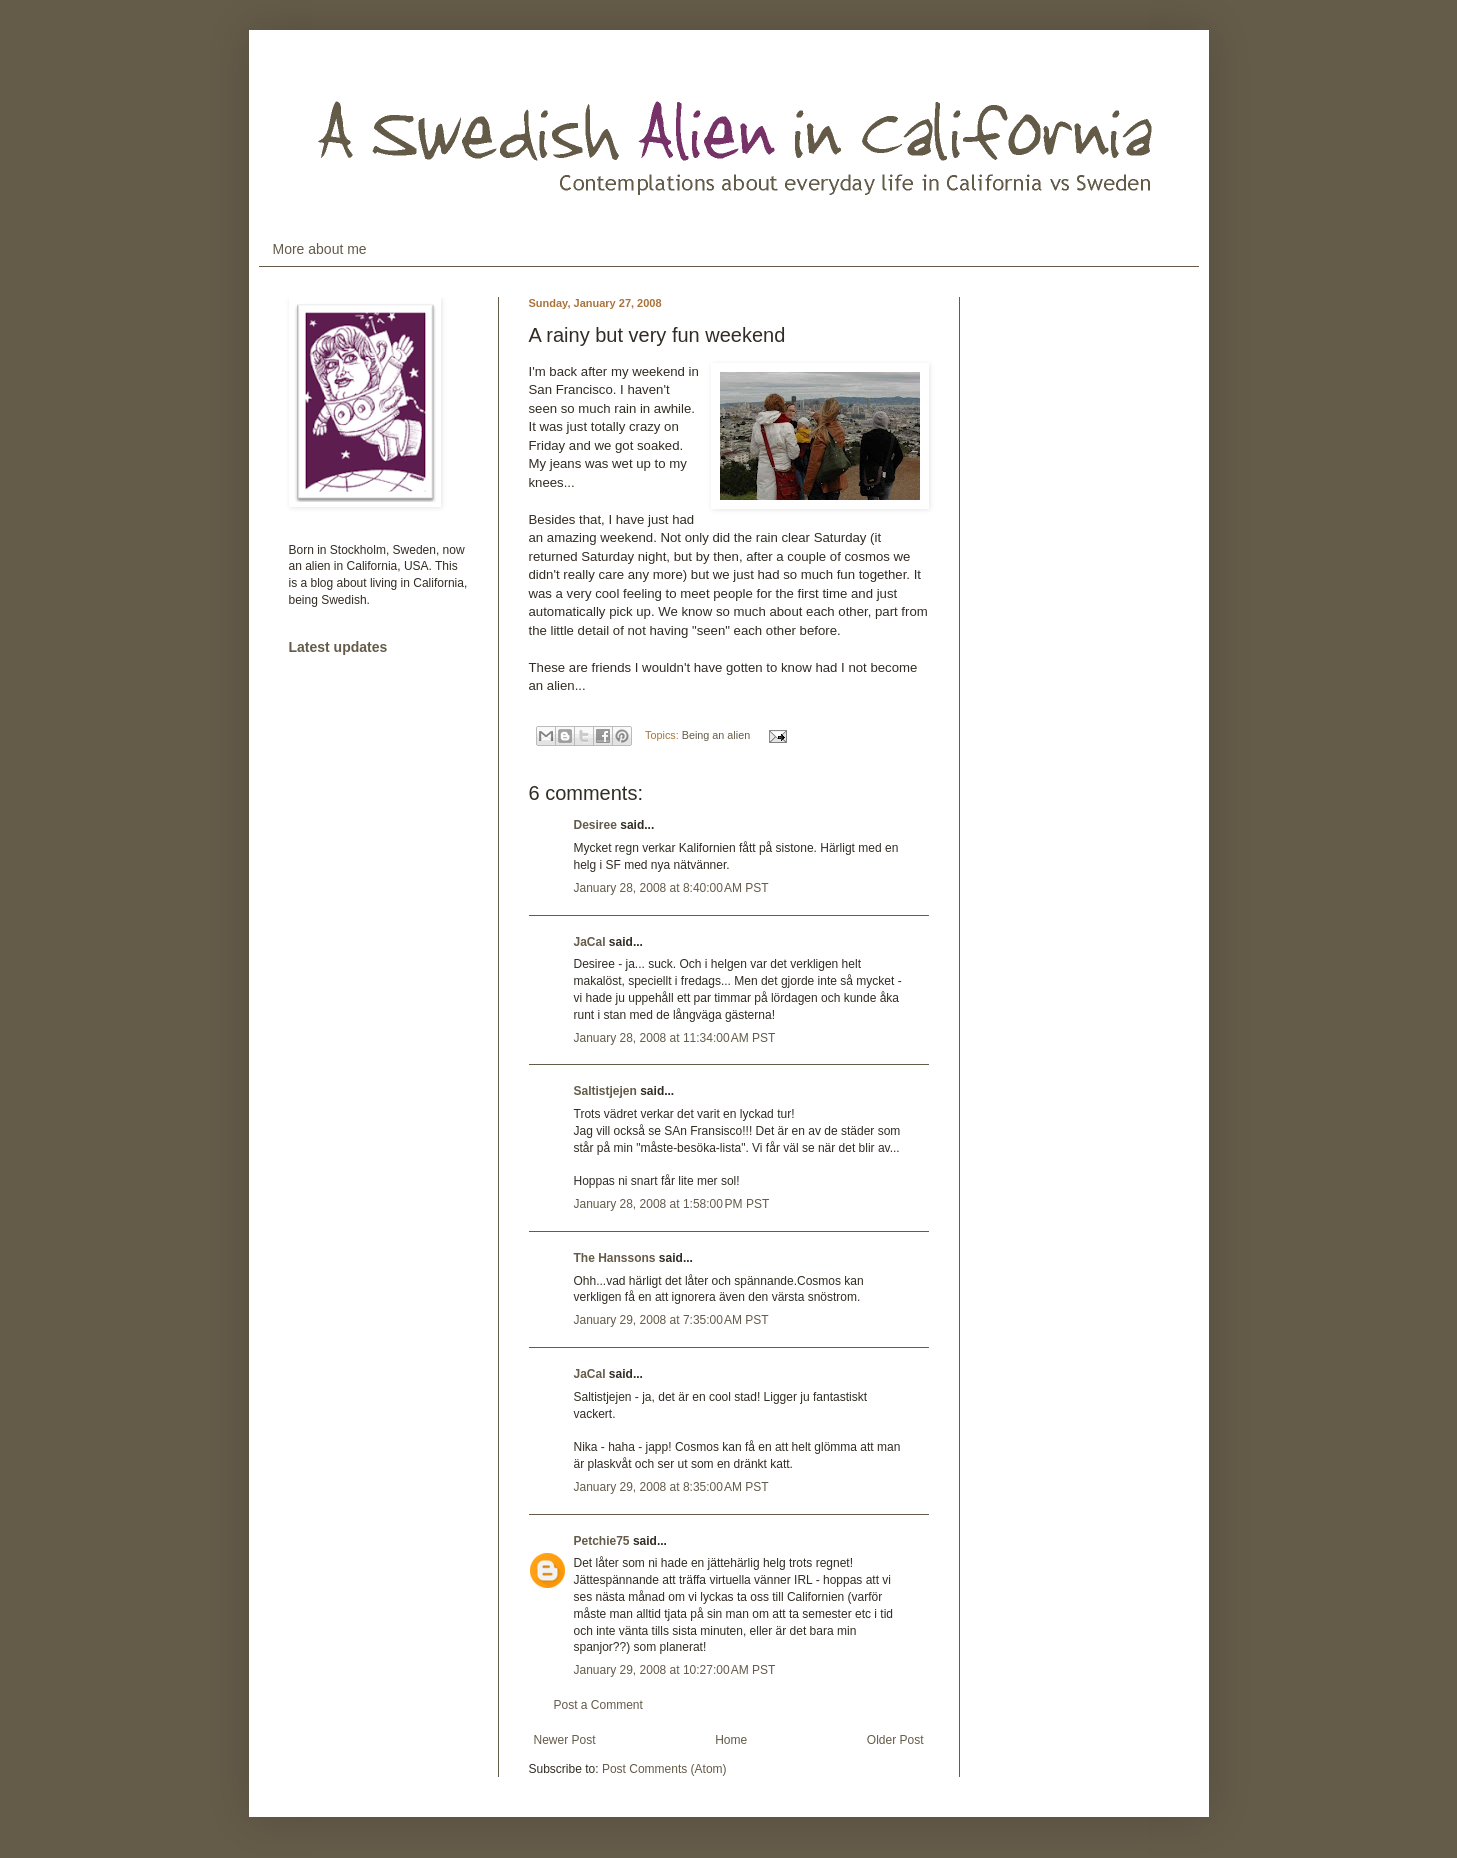 Image resolution: width=1457 pixels, height=1858 pixels. Describe the element at coordinates (671, 1320) in the screenshot. I see `January 29, 2008 at 7:35:00 AM PST` at that location.